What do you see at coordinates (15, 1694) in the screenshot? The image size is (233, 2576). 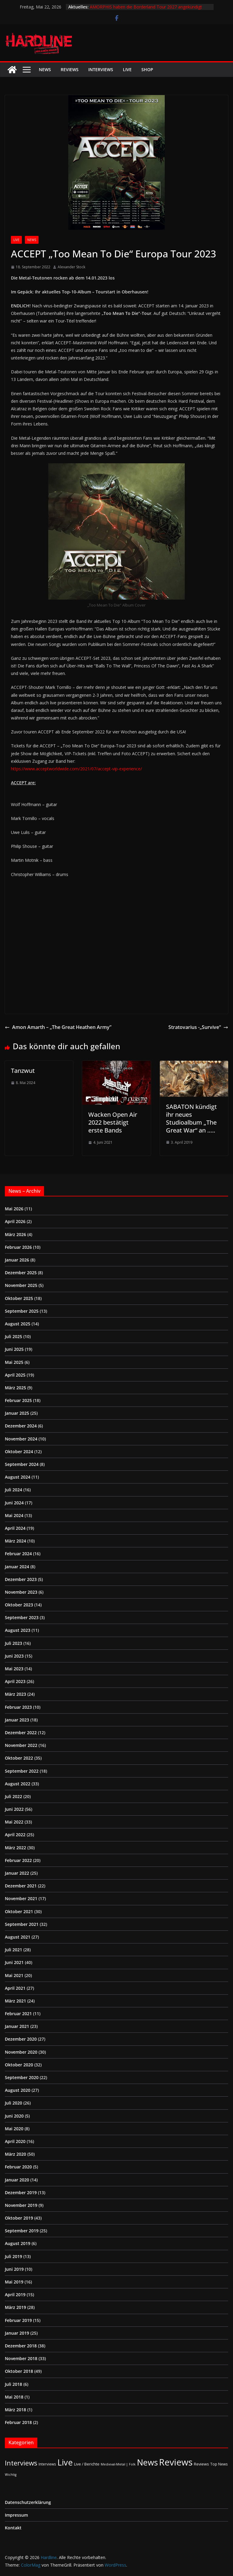 I see `März 2023` at bounding box center [15, 1694].